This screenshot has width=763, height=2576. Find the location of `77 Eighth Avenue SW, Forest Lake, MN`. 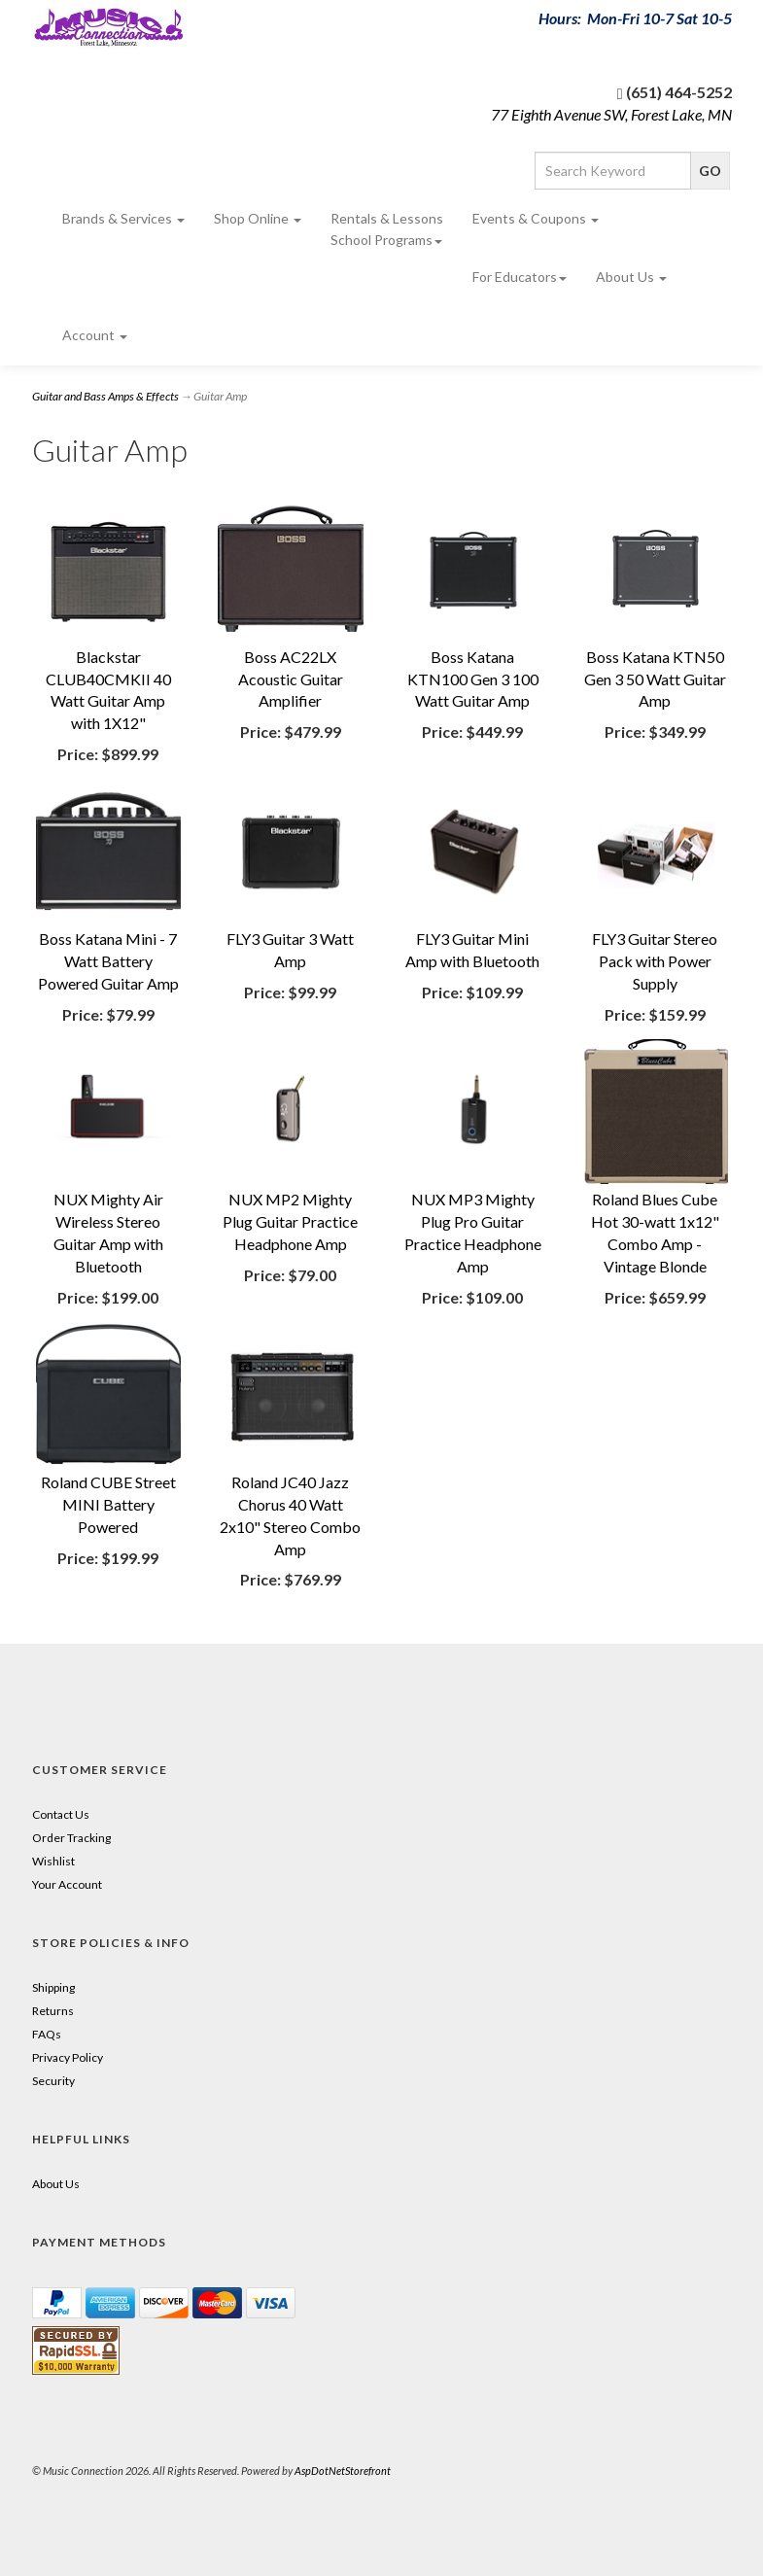

77 Eighth Avenue SW, Forest Lake, MN is located at coordinates (611, 114).